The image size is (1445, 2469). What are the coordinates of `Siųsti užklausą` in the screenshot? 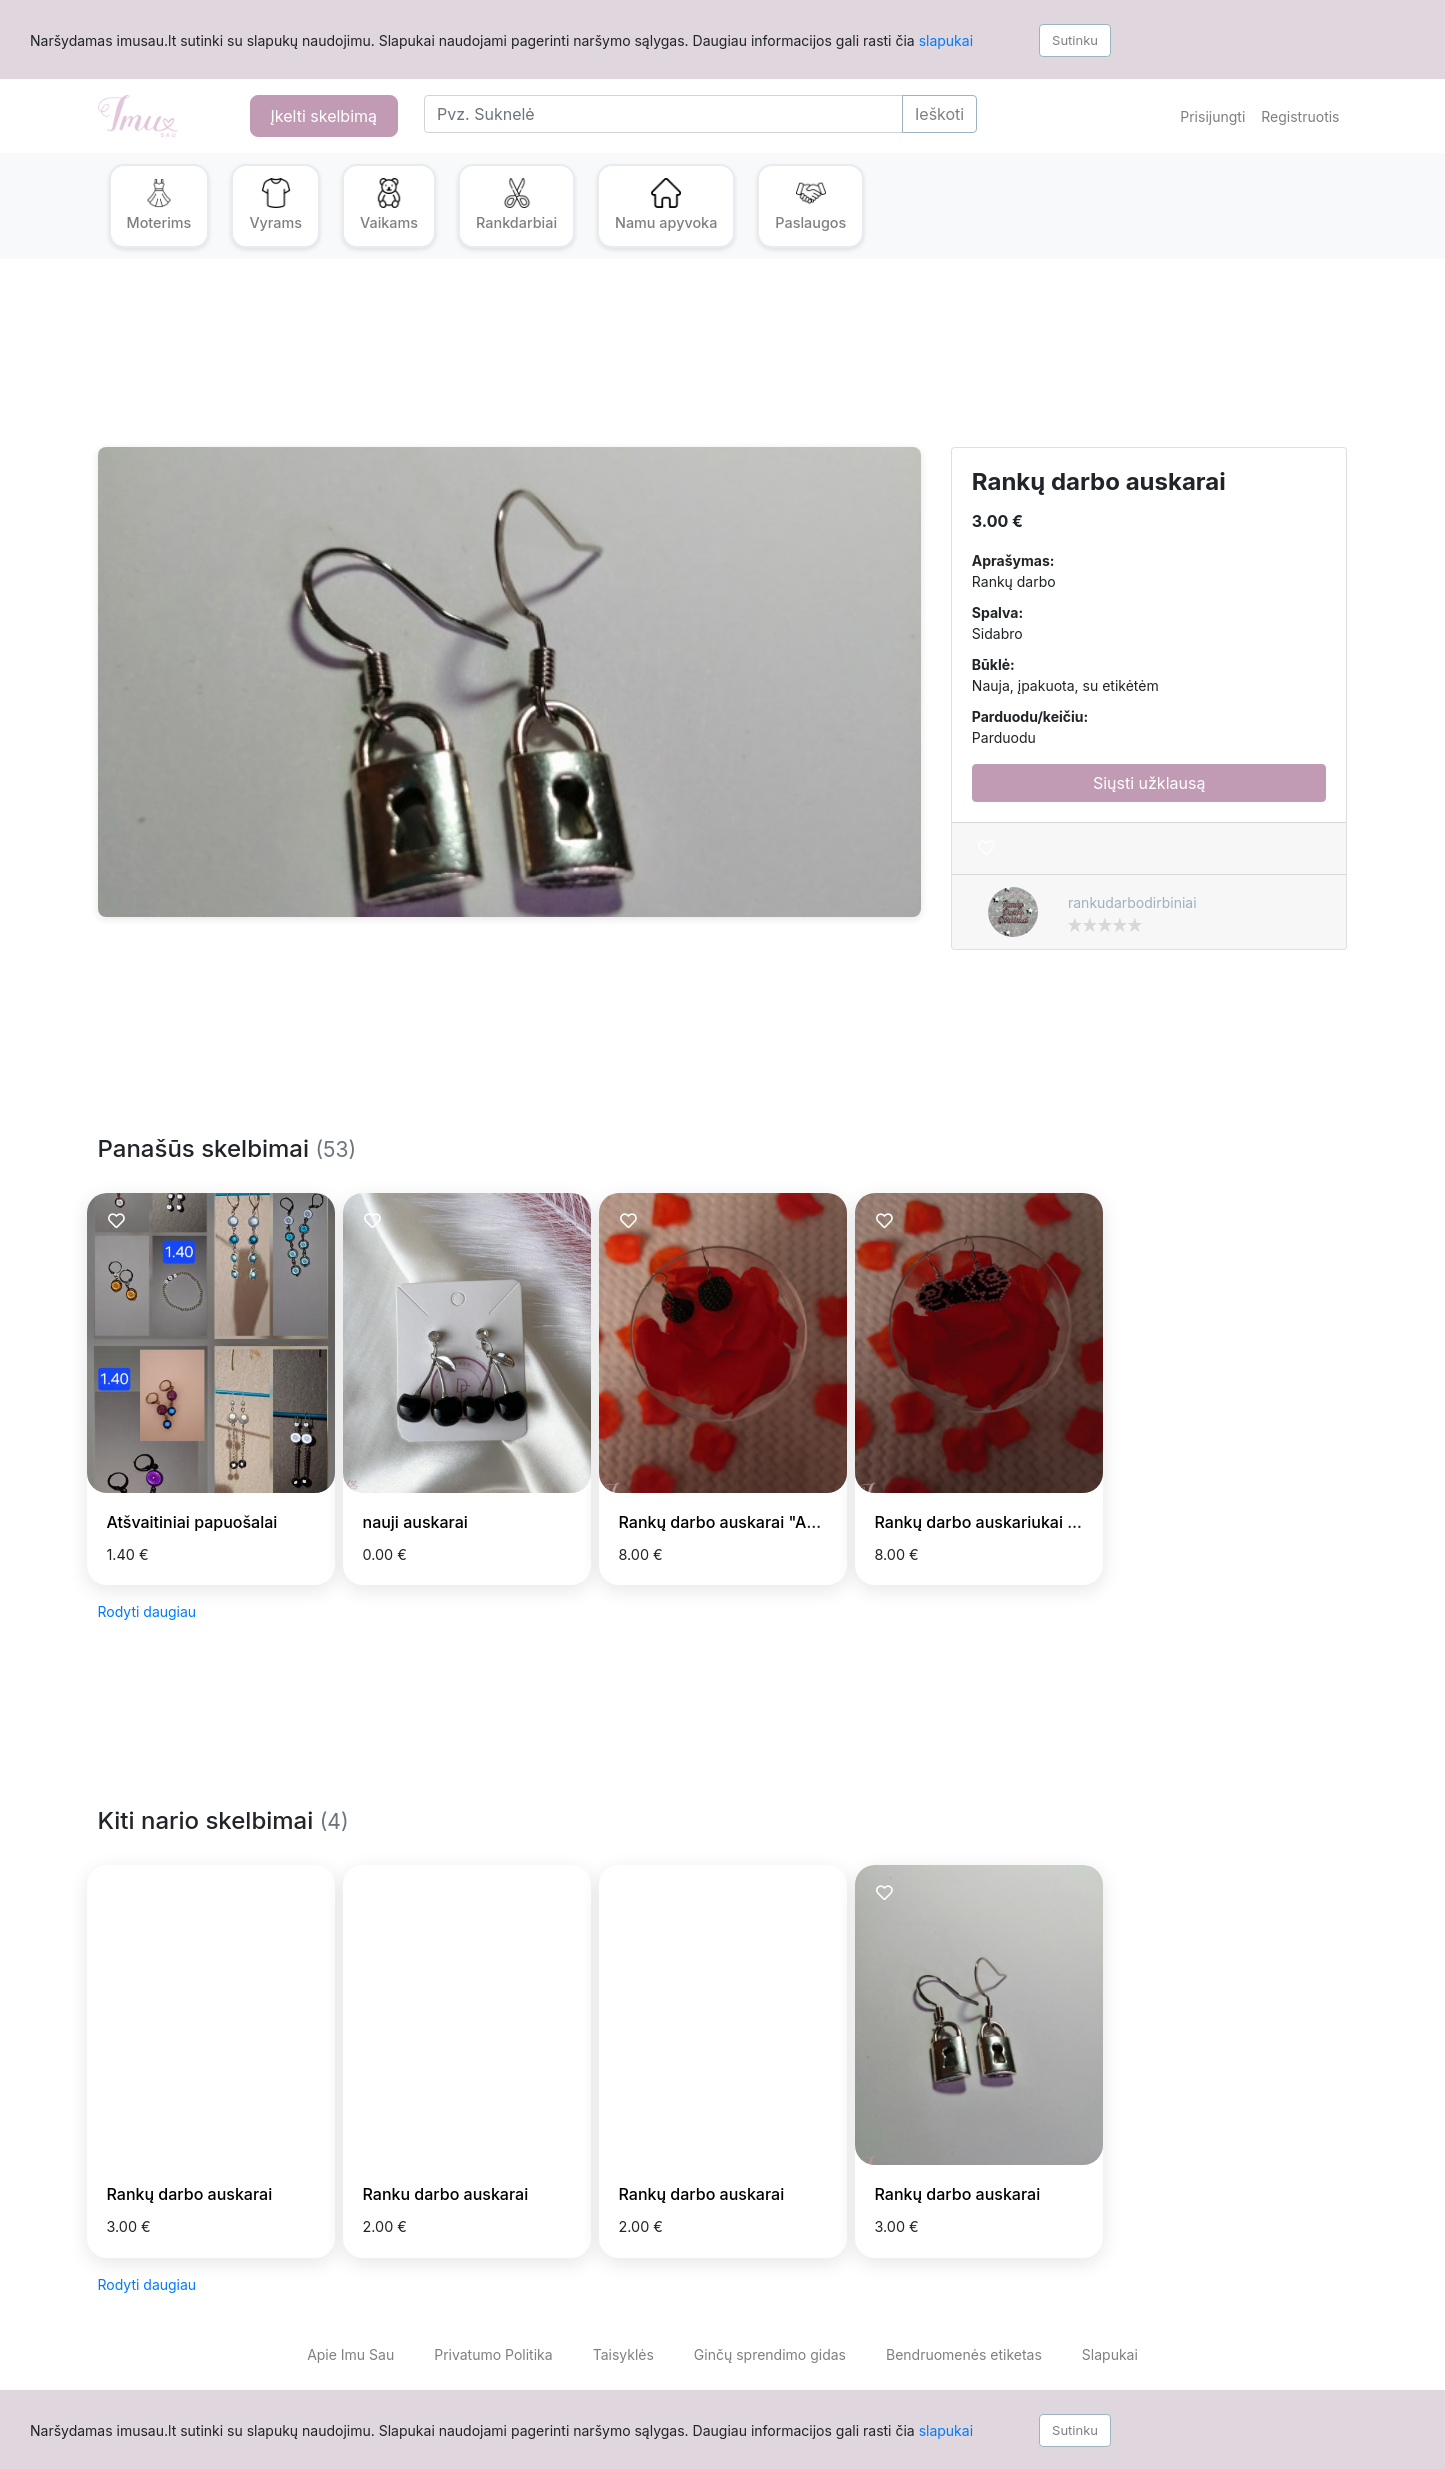 It's located at (1149, 783).